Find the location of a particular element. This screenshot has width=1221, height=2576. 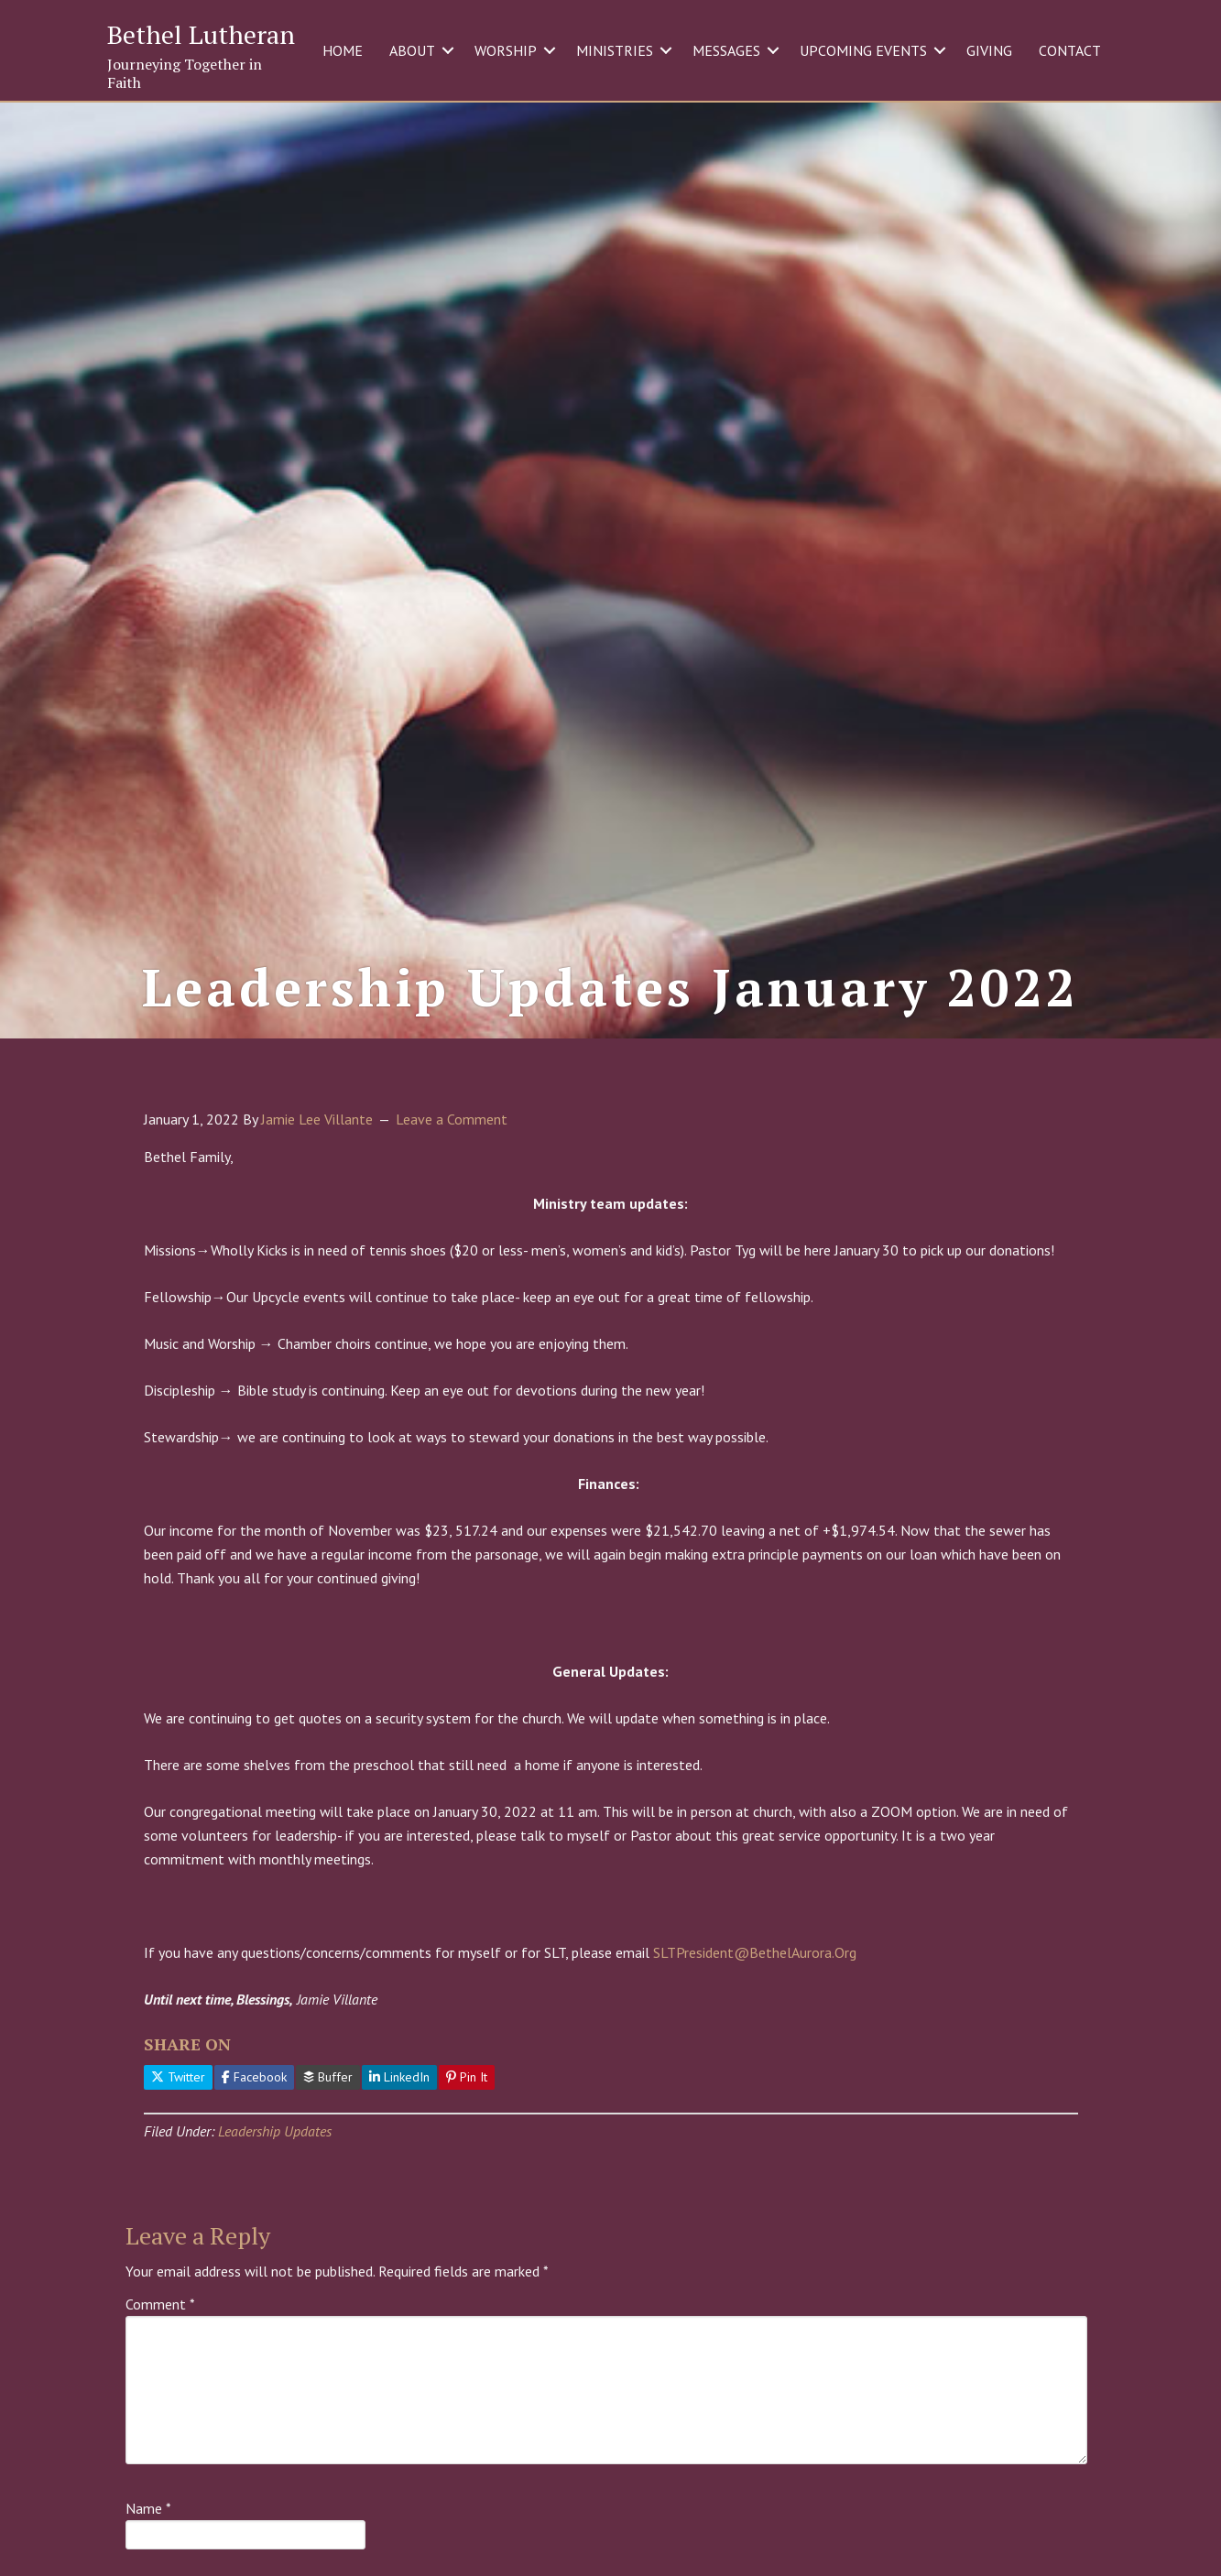

CONTACT is located at coordinates (1070, 50).